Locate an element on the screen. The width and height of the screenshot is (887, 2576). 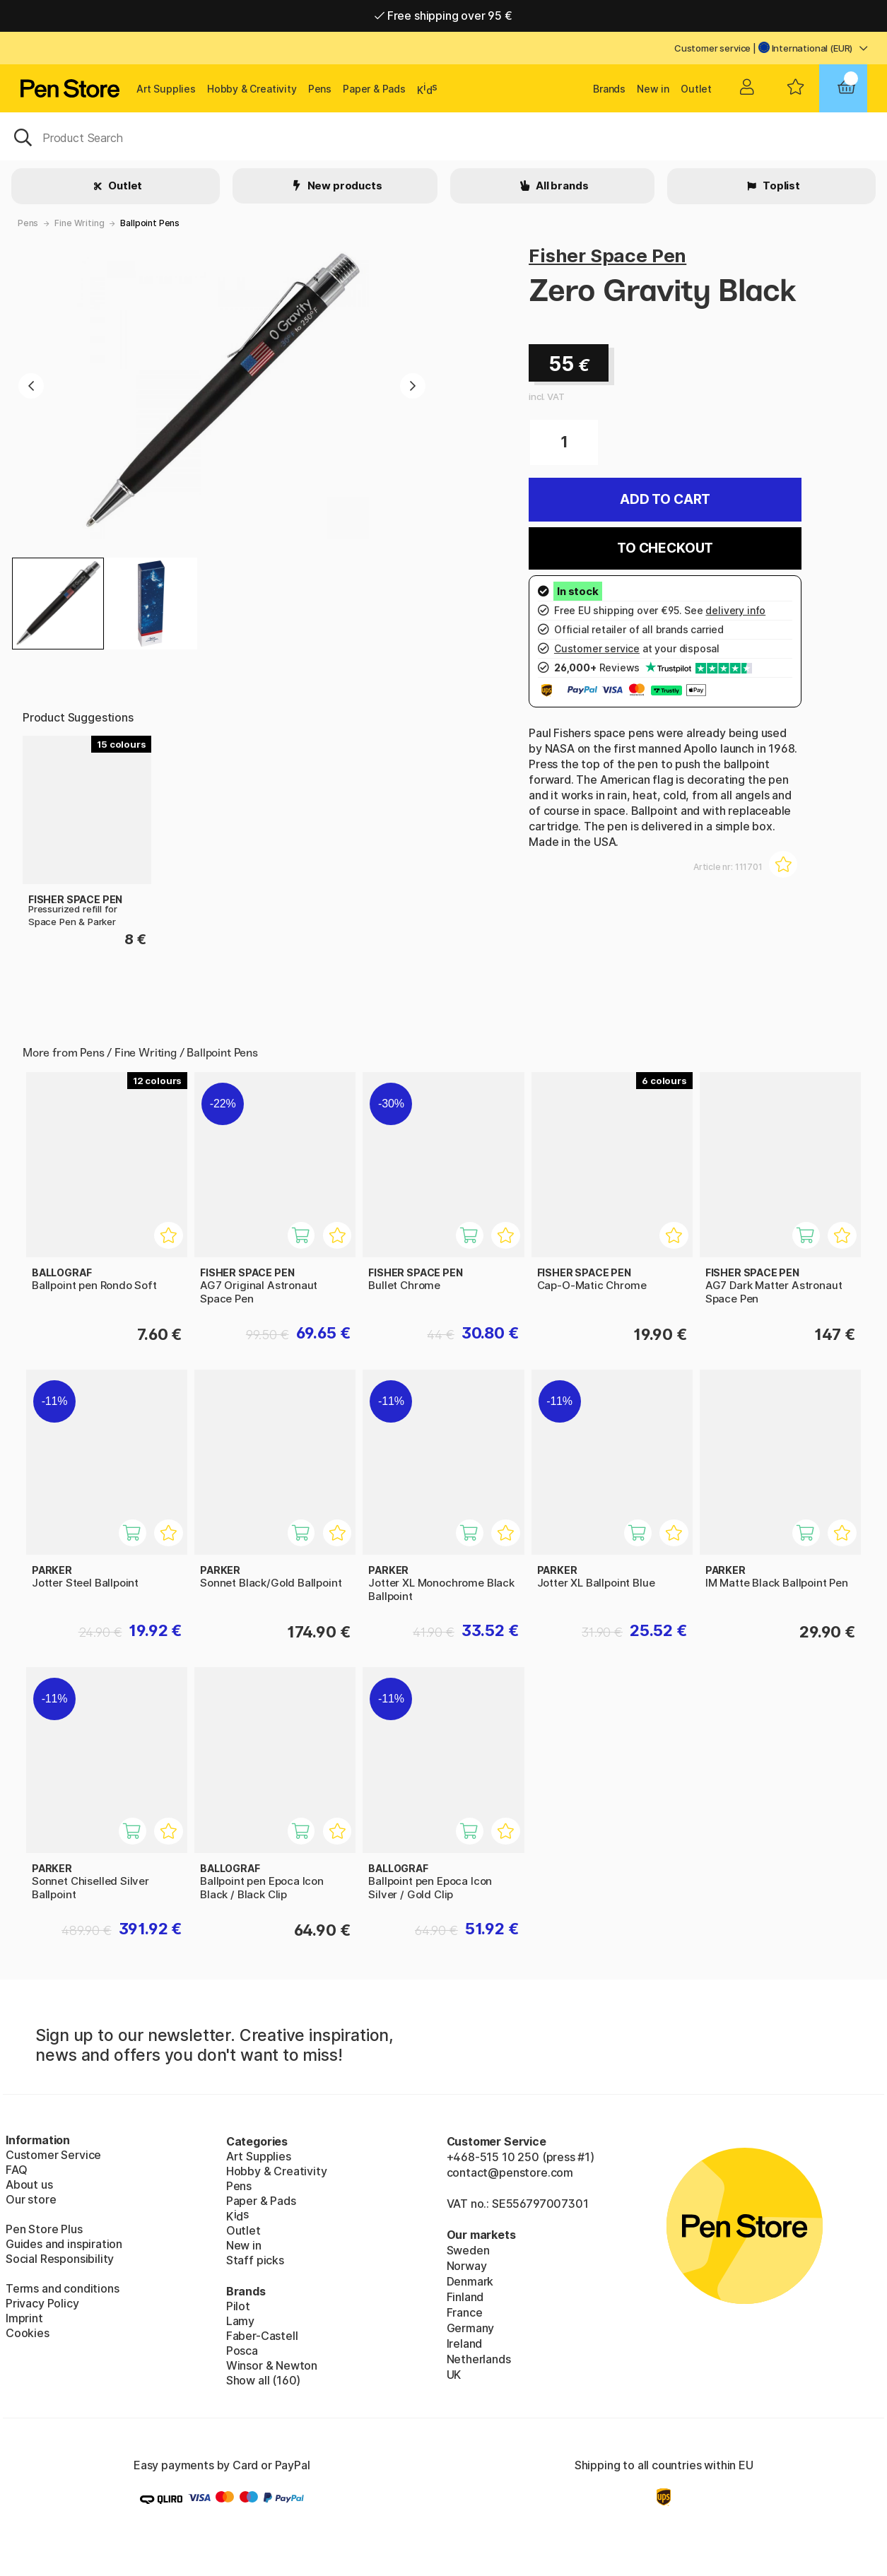
Fisher Space Pen is located at coordinates (607, 255).